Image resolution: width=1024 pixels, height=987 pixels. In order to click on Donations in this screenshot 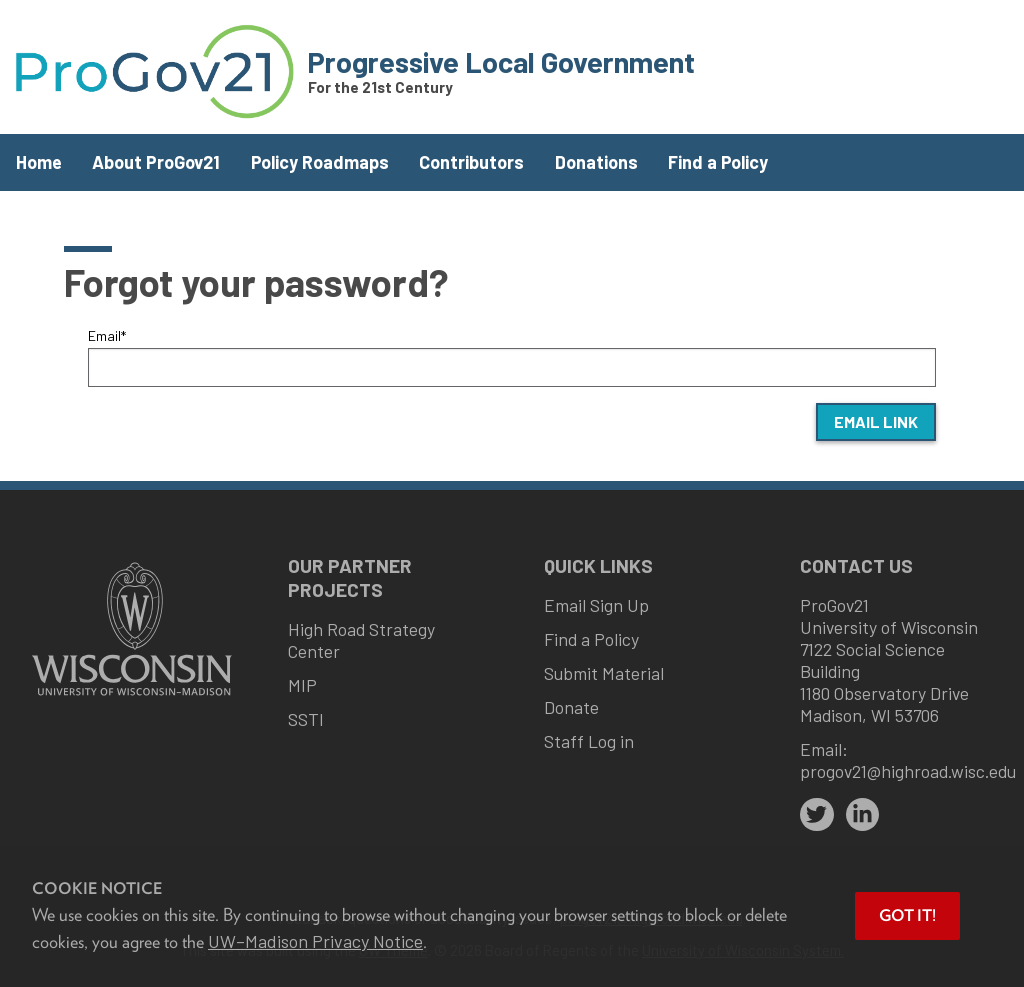, I will do `click(596, 162)`.